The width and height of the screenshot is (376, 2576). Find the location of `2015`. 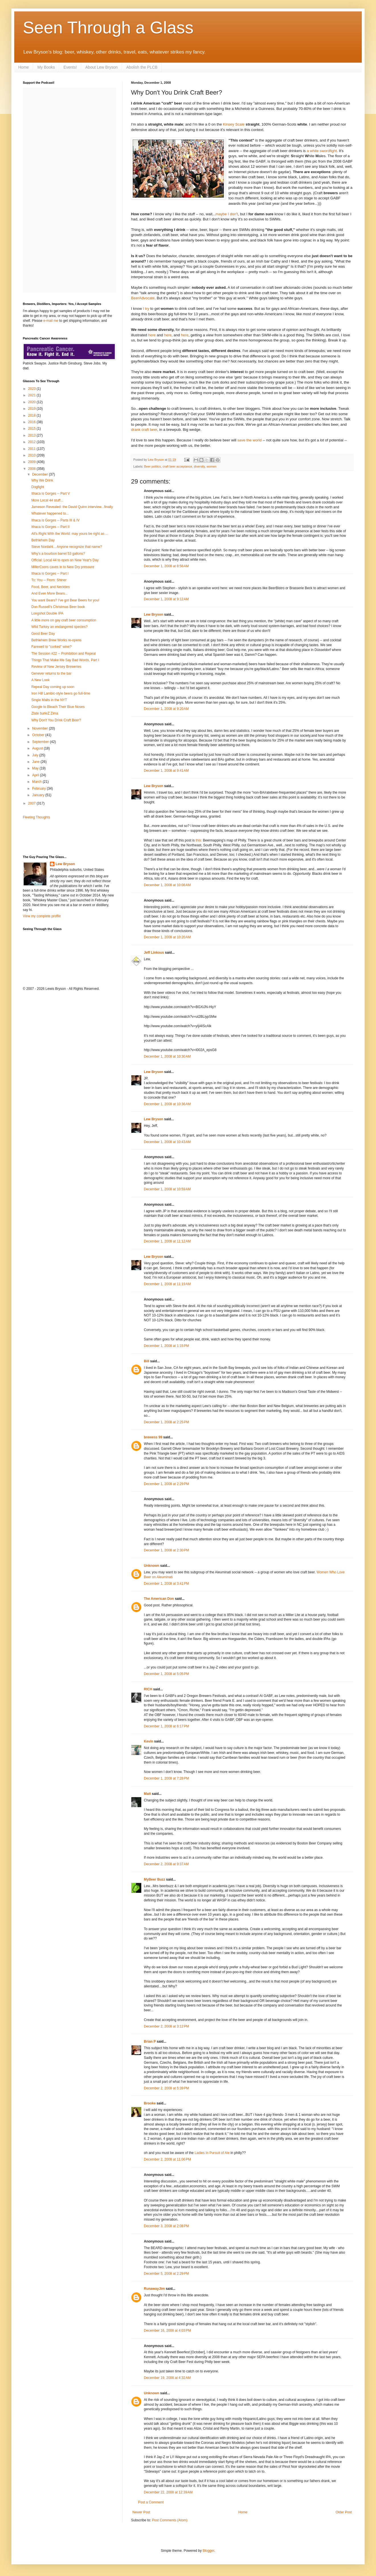

2015 is located at coordinates (32, 429).